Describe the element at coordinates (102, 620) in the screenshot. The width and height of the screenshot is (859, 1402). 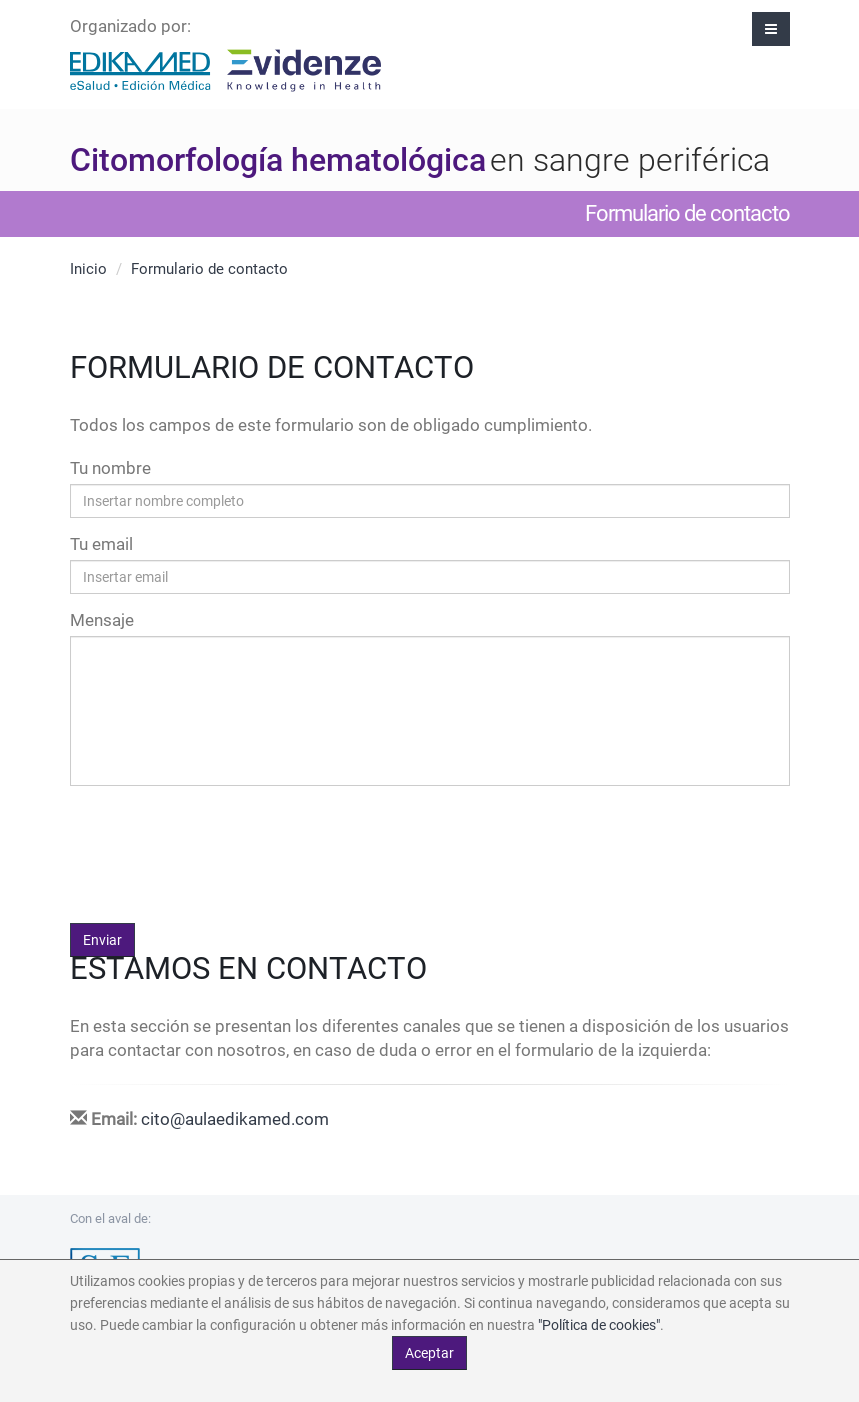
I see `Mensaje` at that location.